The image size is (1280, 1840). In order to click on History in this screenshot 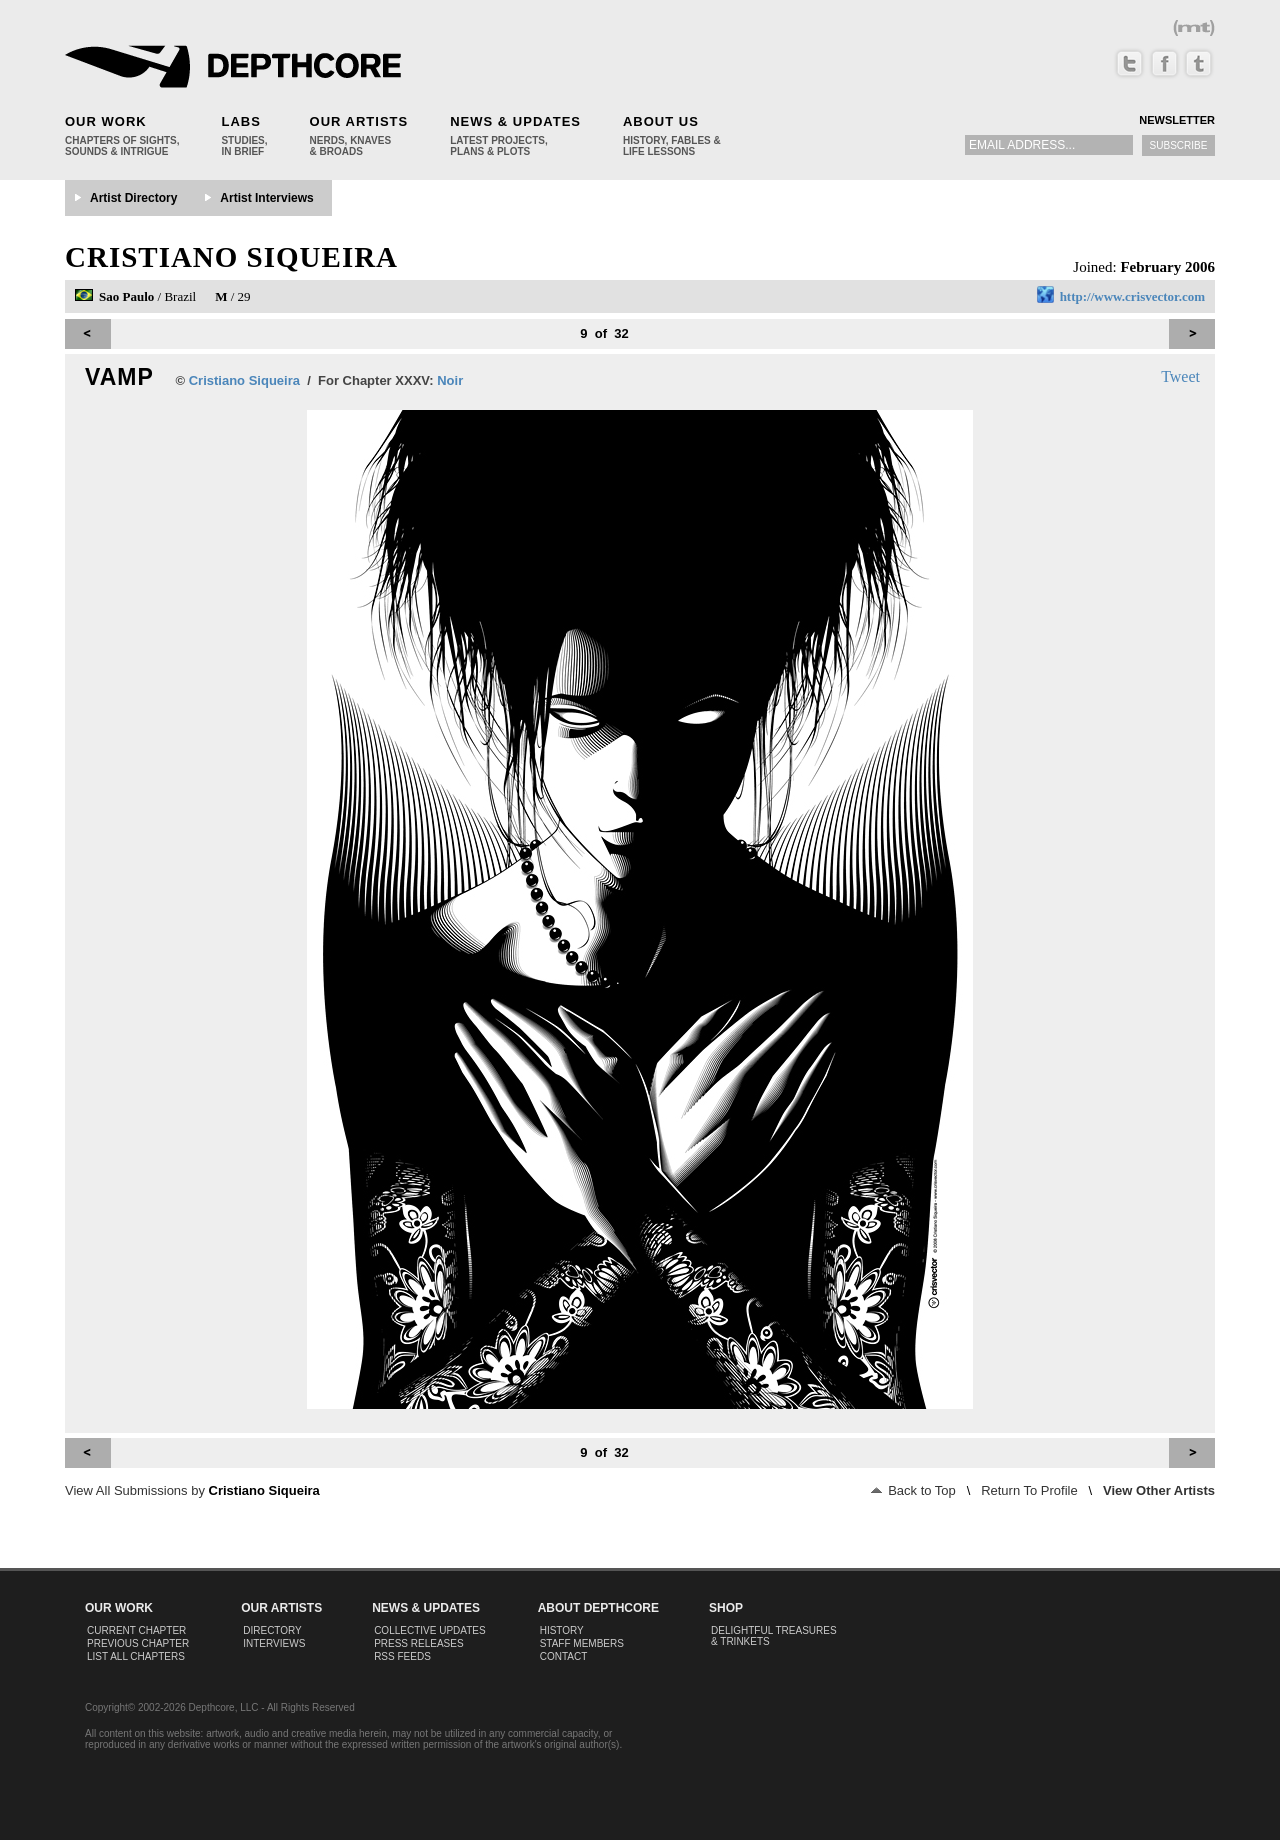, I will do `click(562, 1630)`.